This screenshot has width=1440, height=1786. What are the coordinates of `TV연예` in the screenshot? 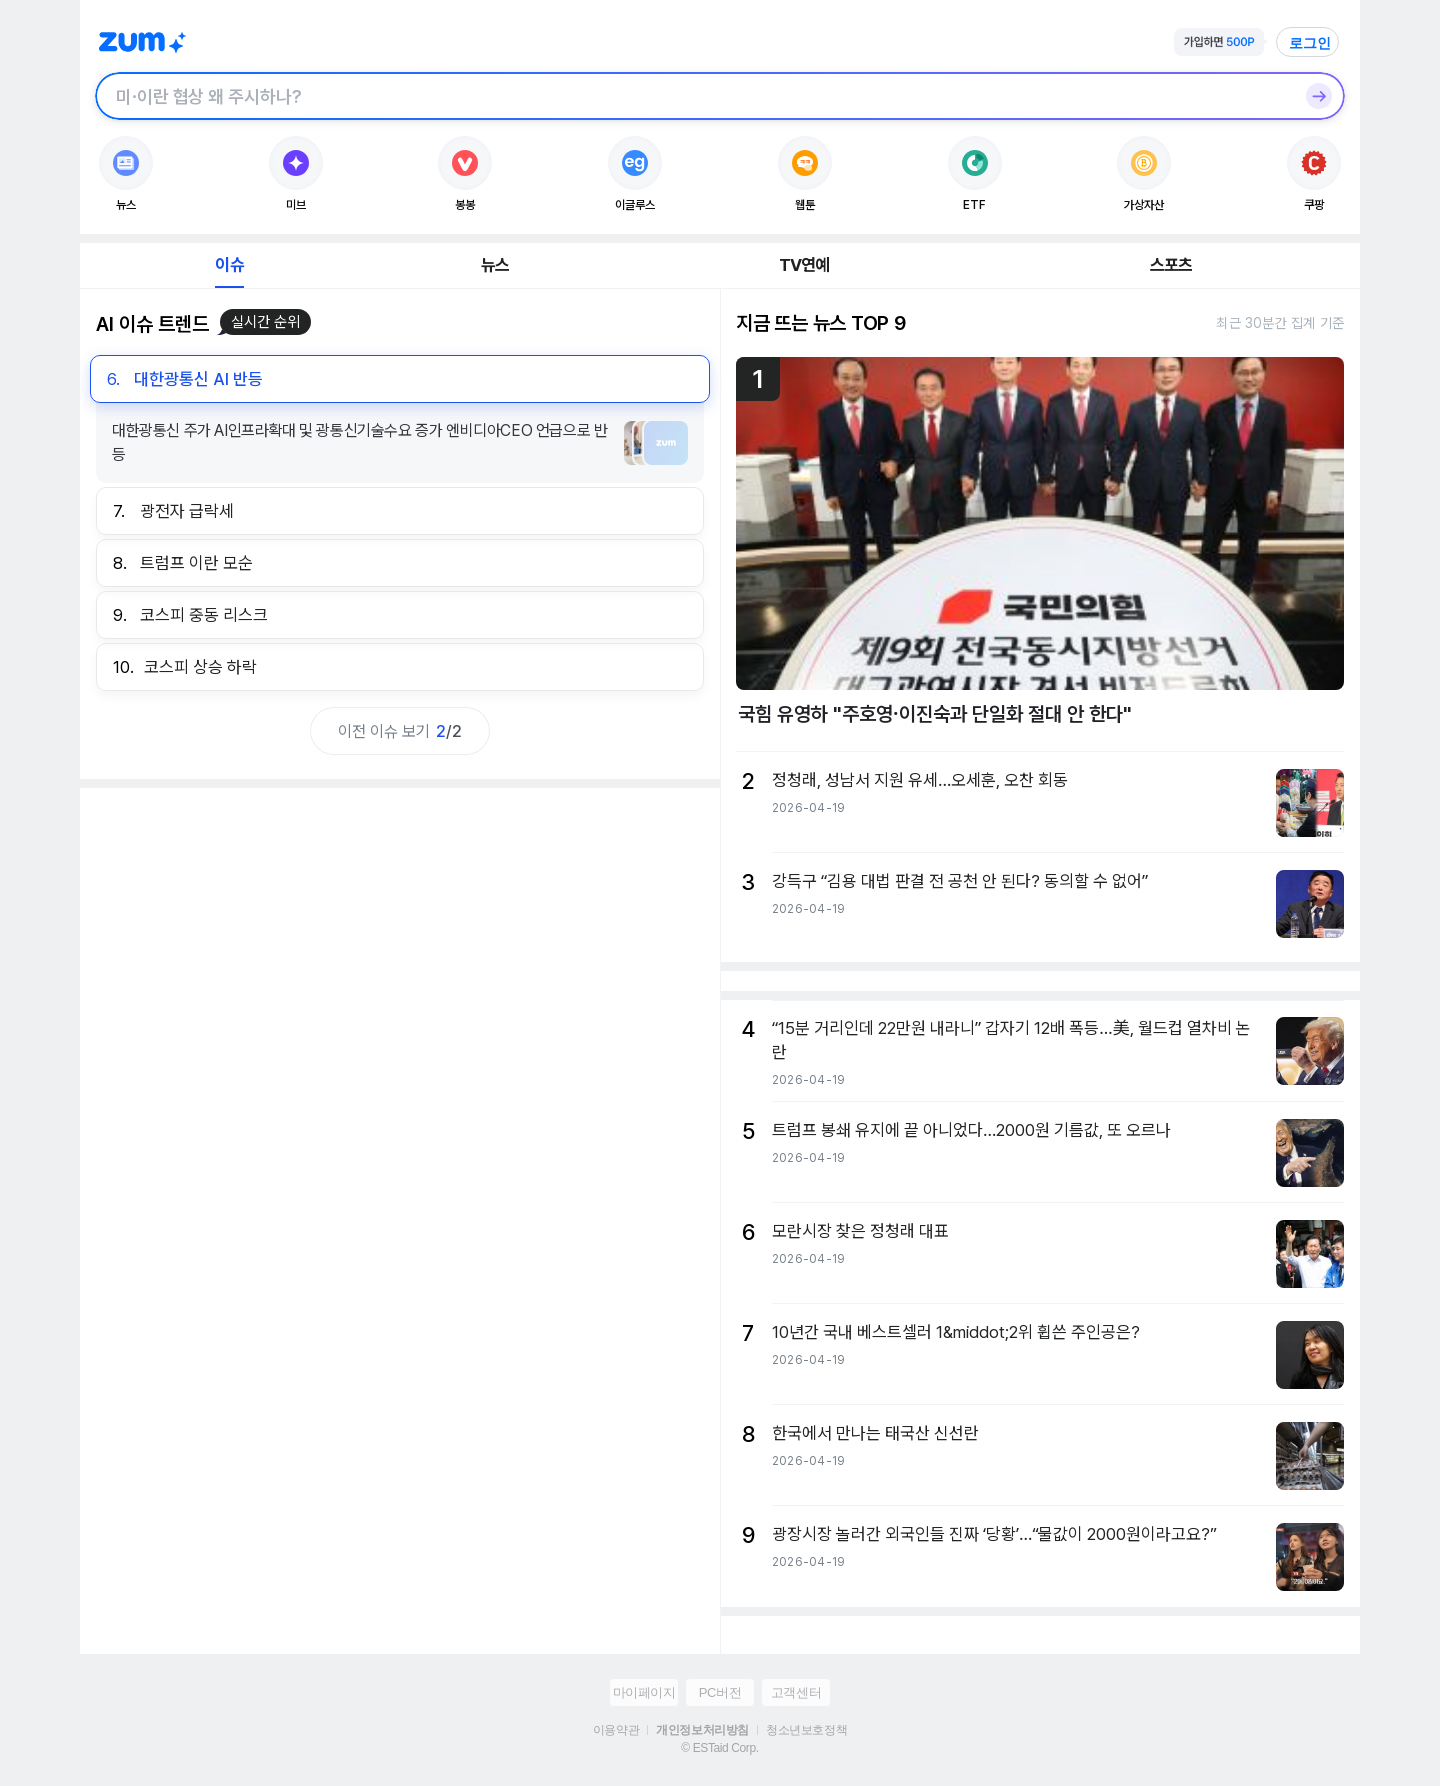 It's located at (804, 265).